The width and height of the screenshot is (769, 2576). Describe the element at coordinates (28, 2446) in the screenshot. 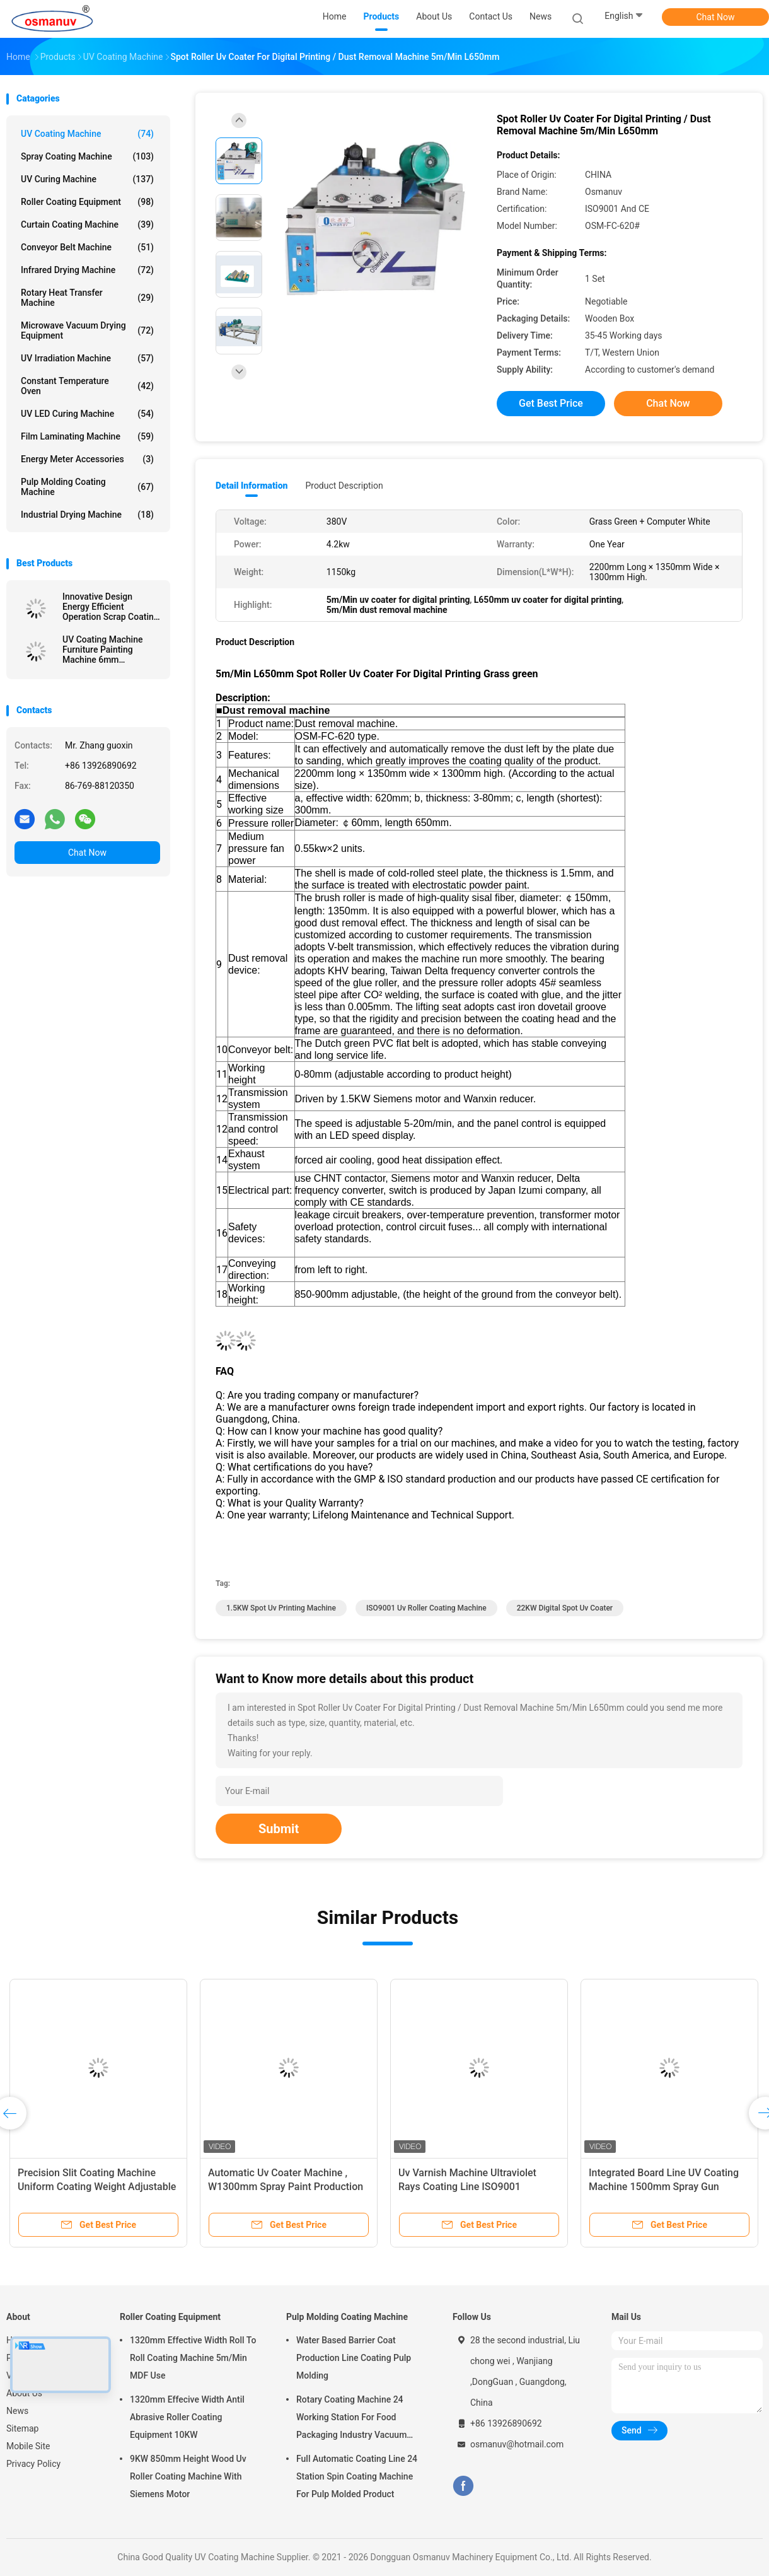

I see `Mobile Site` at that location.